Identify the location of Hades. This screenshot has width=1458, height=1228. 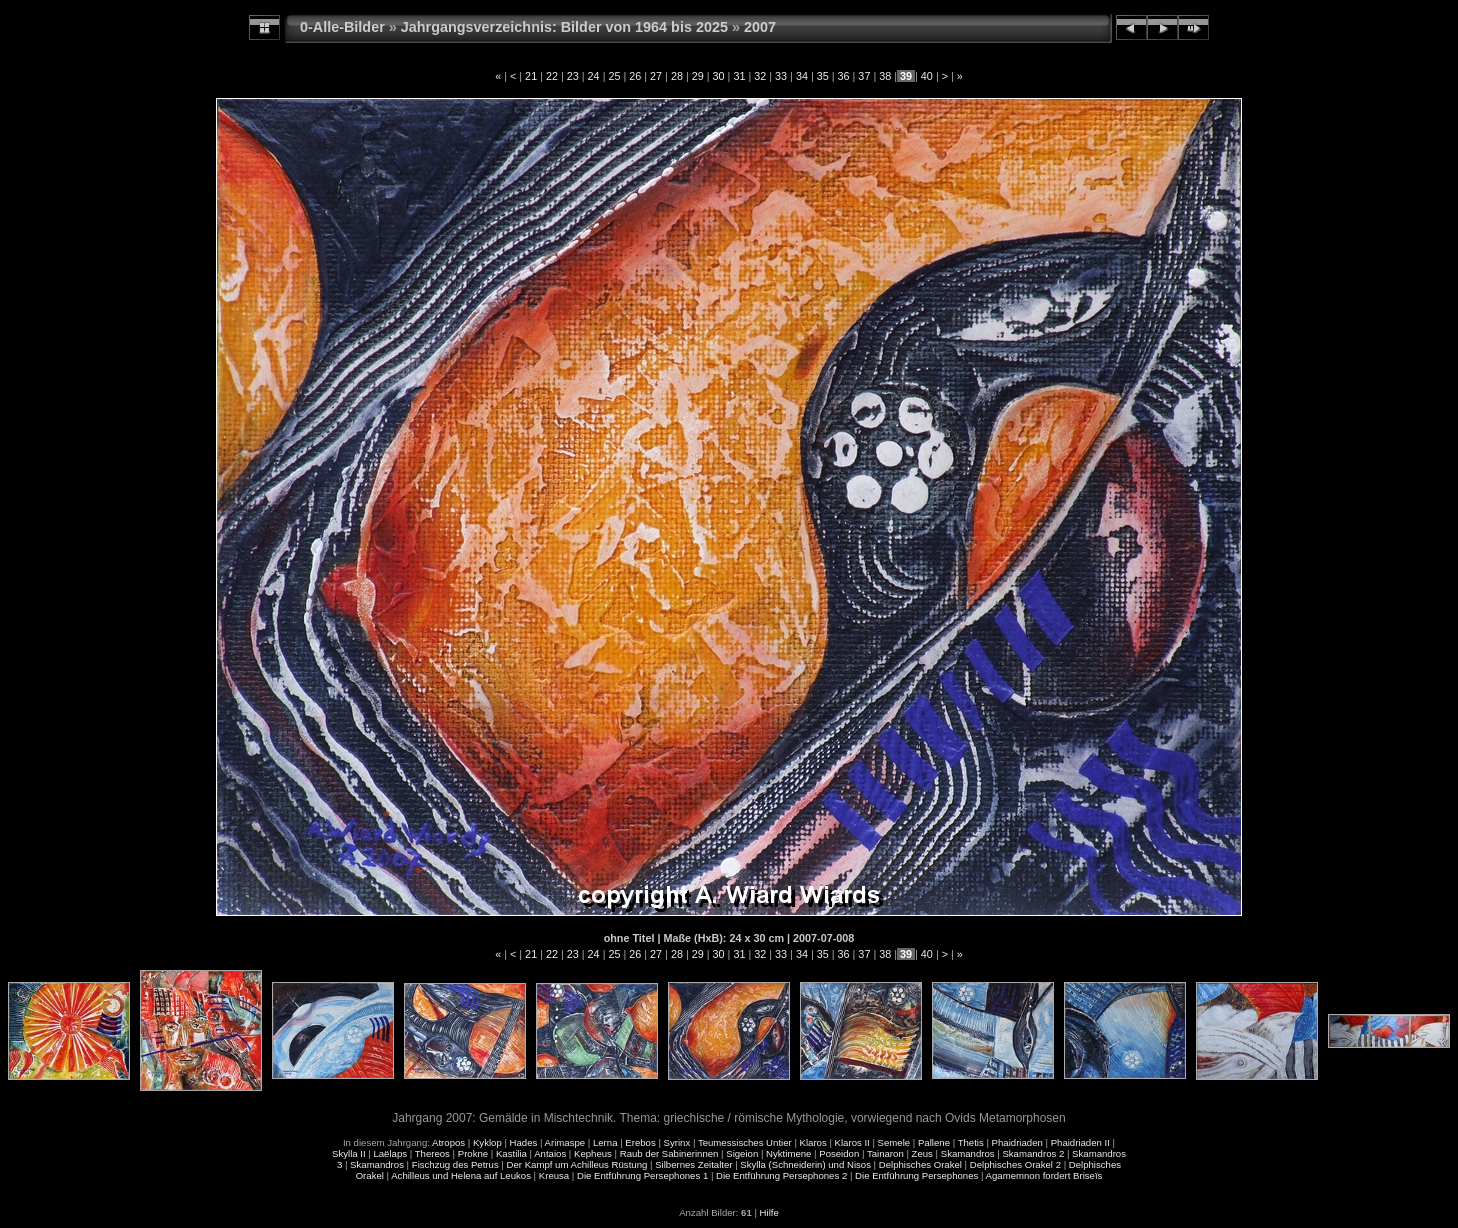
(524, 1142).